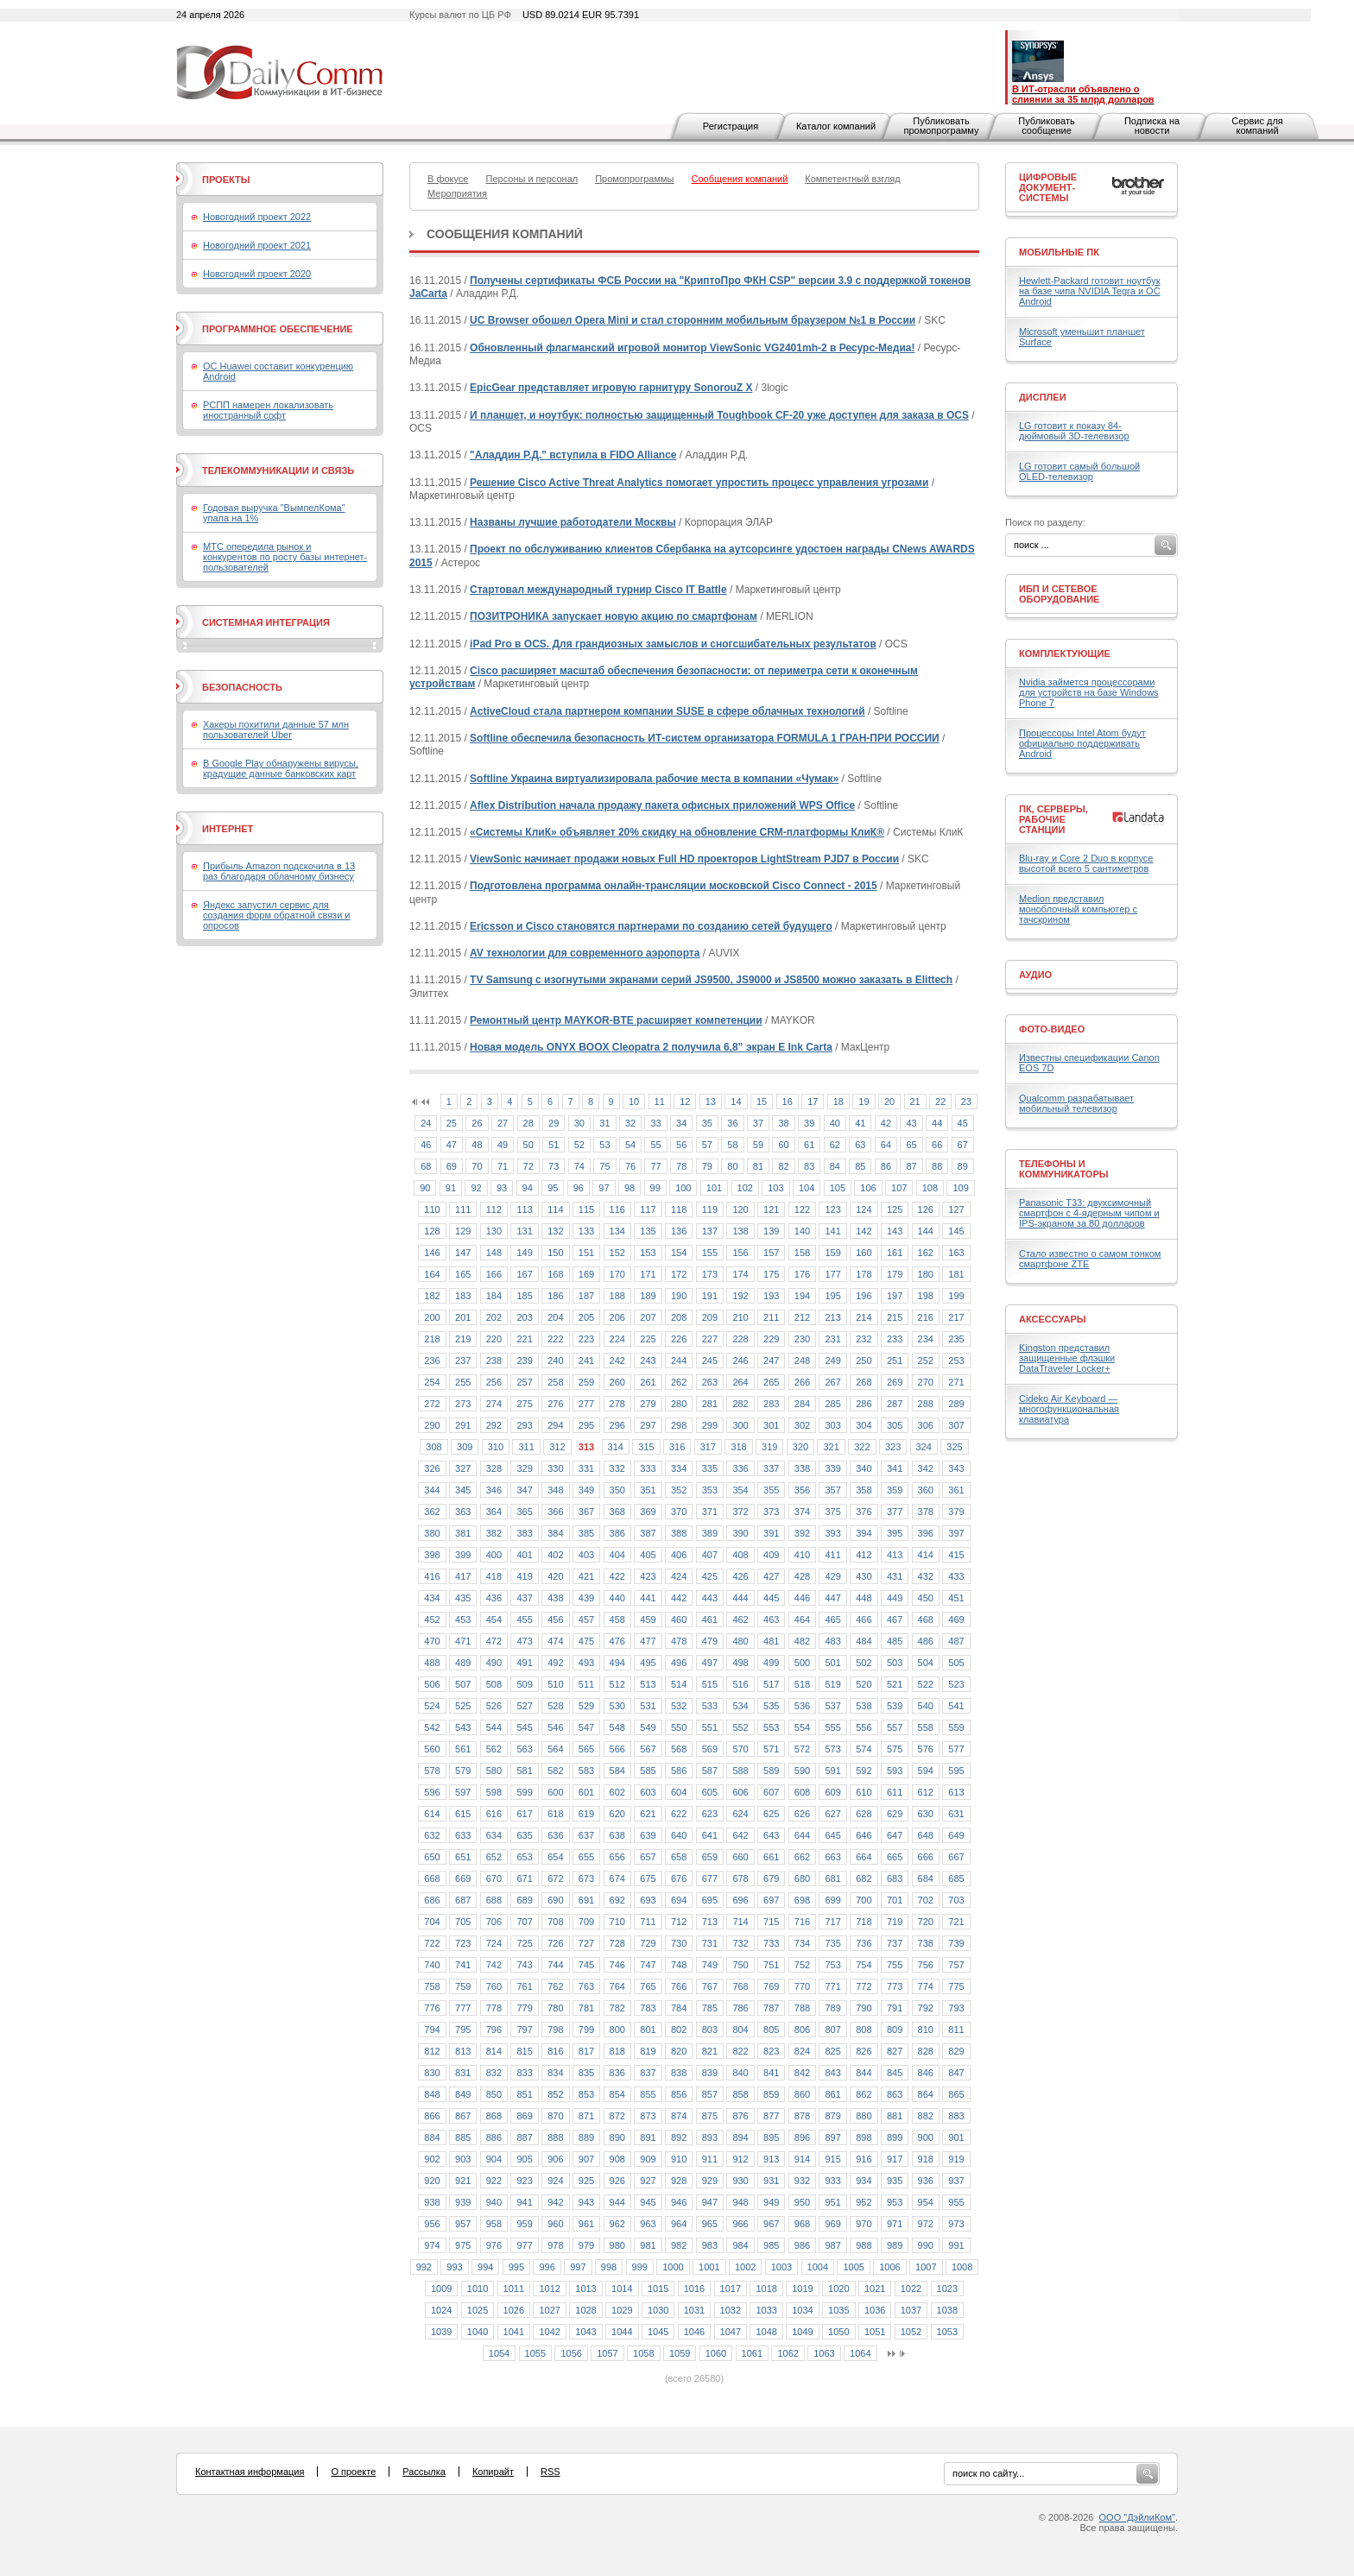 The width and height of the screenshot is (1354, 2576). What do you see at coordinates (771, 1252) in the screenshot?
I see `157` at bounding box center [771, 1252].